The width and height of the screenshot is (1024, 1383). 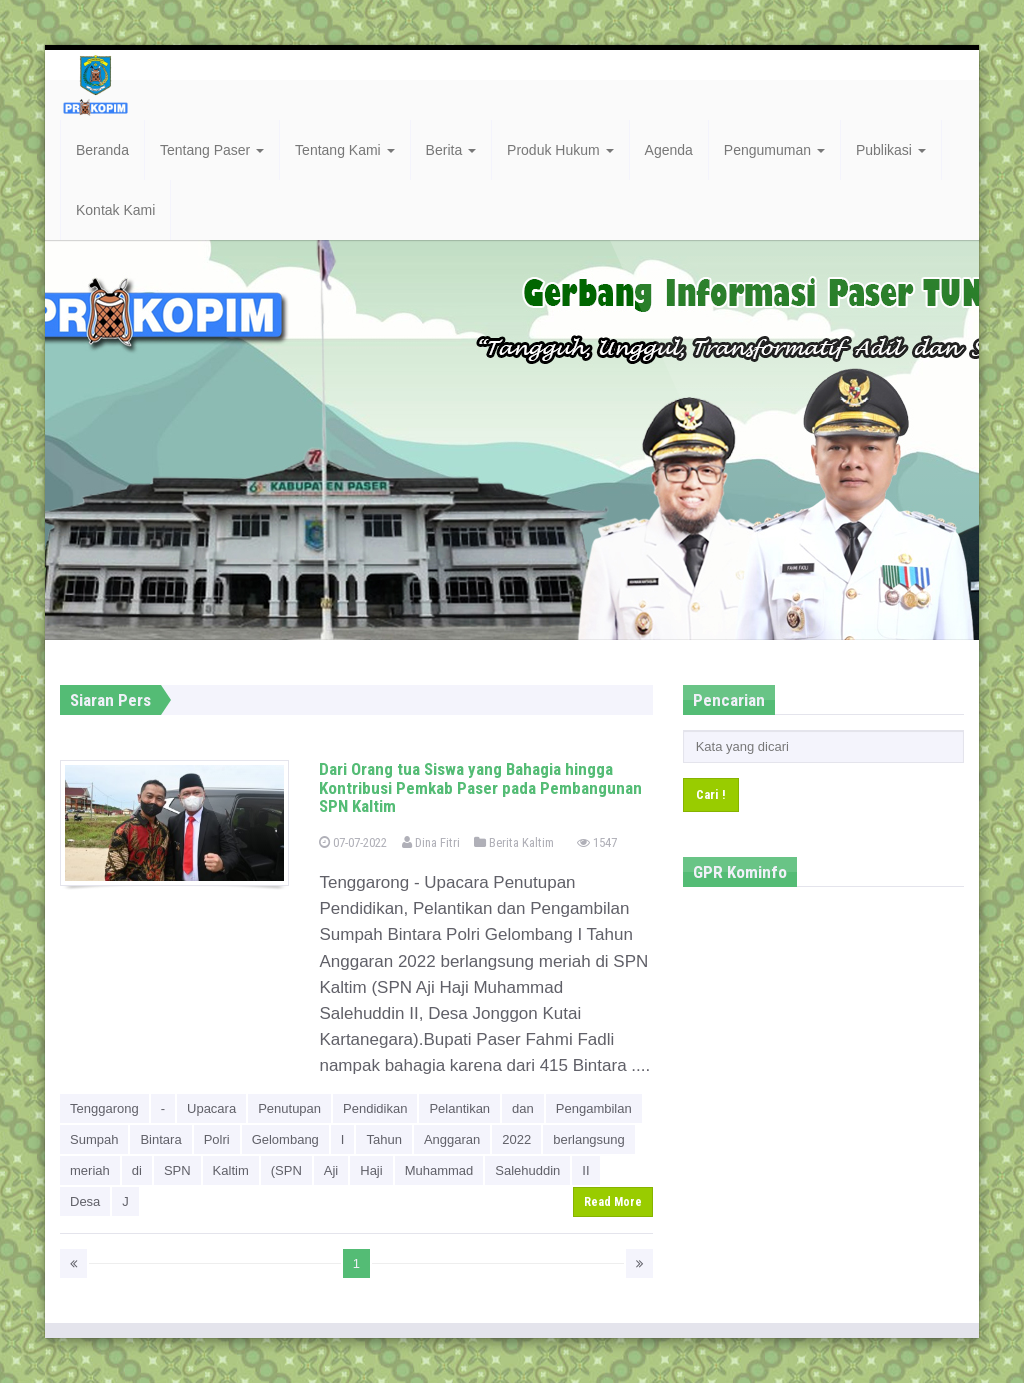 What do you see at coordinates (669, 150) in the screenshot?
I see `Agenda` at bounding box center [669, 150].